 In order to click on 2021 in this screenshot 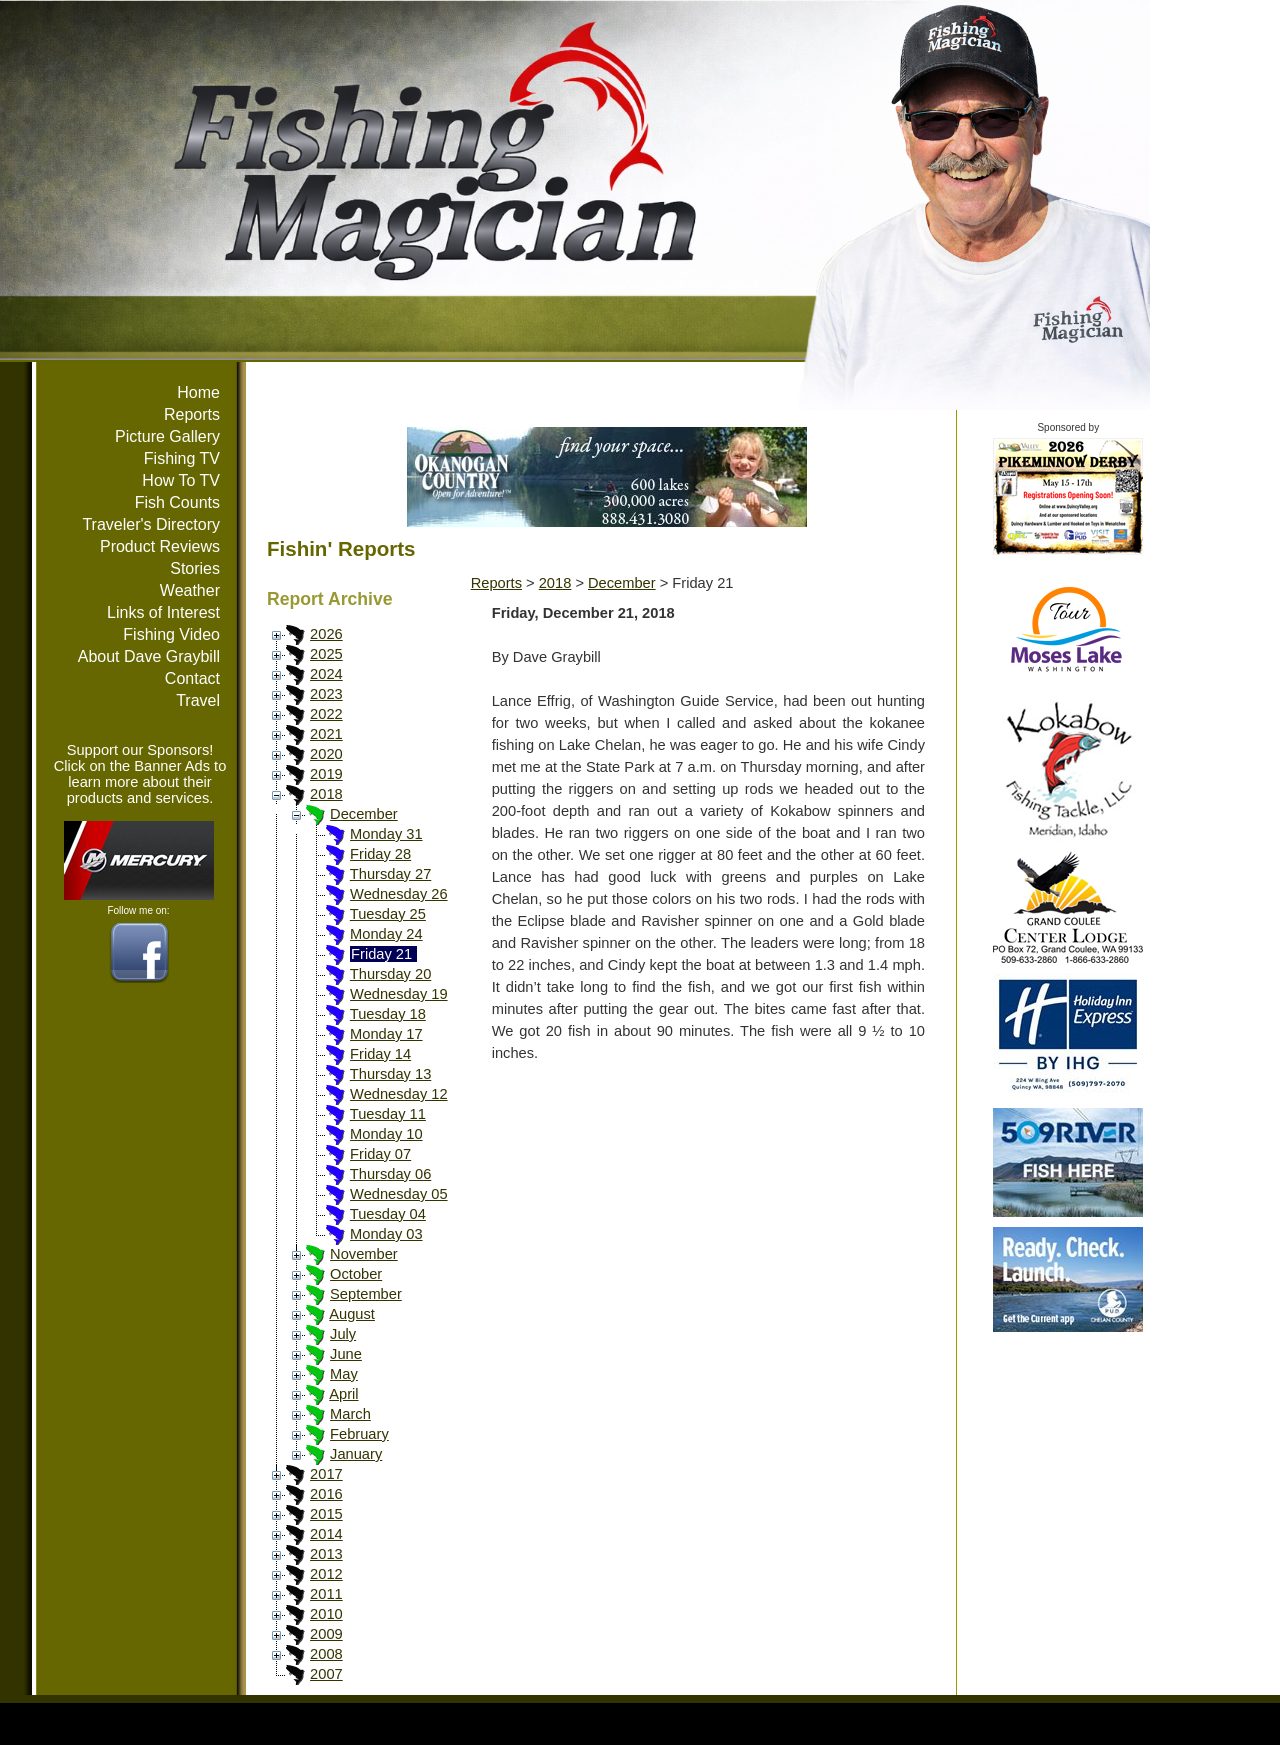, I will do `click(326, 734)`.